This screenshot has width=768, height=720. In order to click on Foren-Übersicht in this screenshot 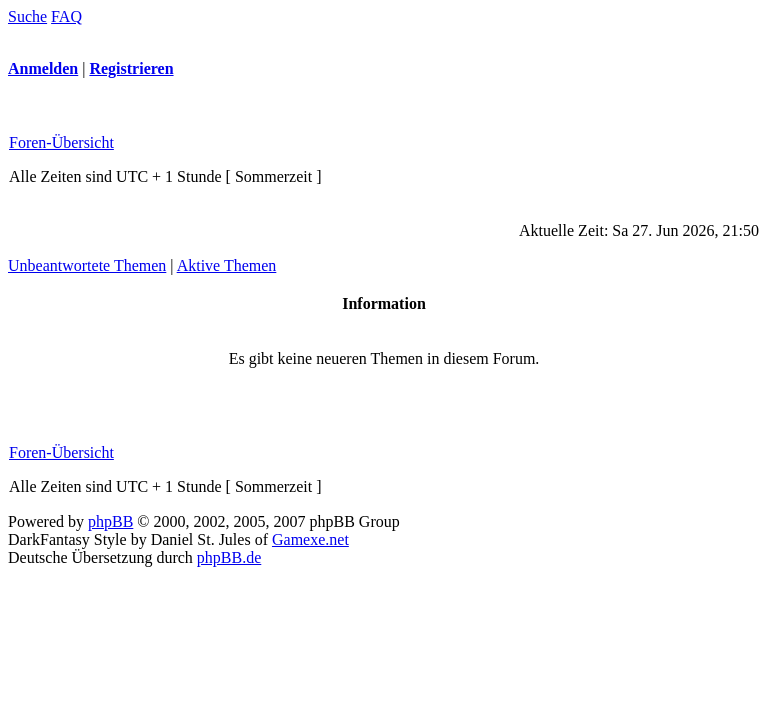, I will do `click(61, 142)`.